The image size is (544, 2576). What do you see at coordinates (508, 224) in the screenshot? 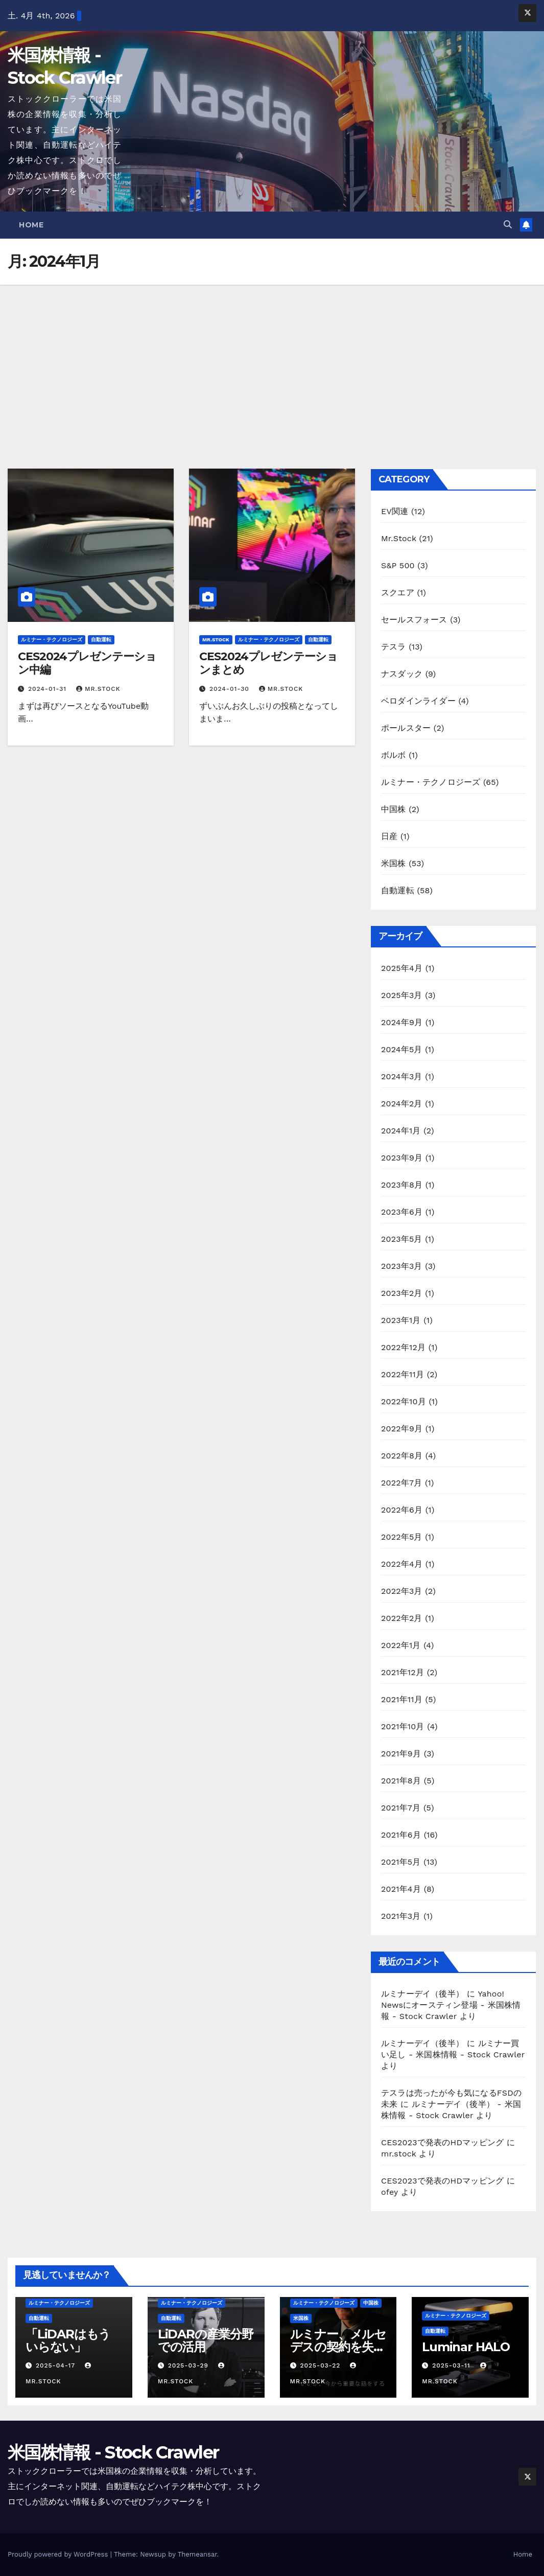
I see `[button]` at bounding box center [508, 224].